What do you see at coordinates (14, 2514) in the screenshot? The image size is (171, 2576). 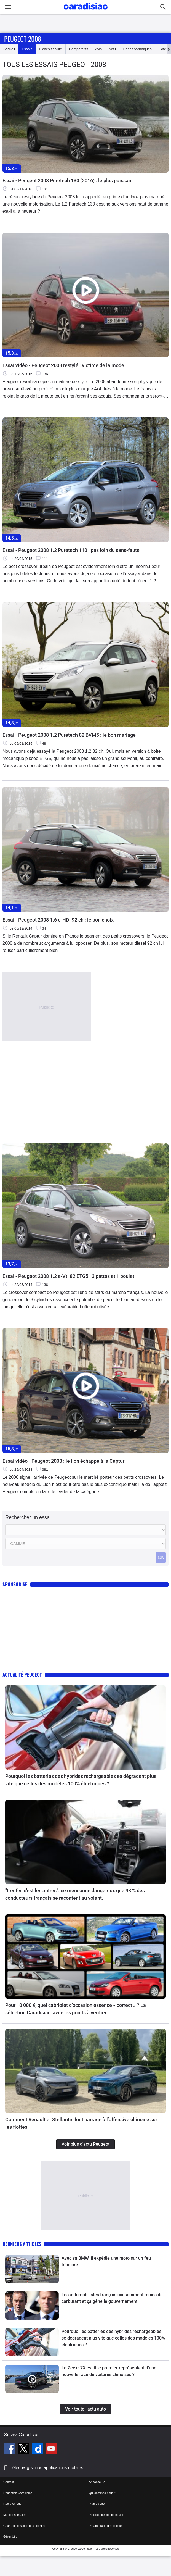 I see `Mentions légales` at bounding box center [14, 2514].